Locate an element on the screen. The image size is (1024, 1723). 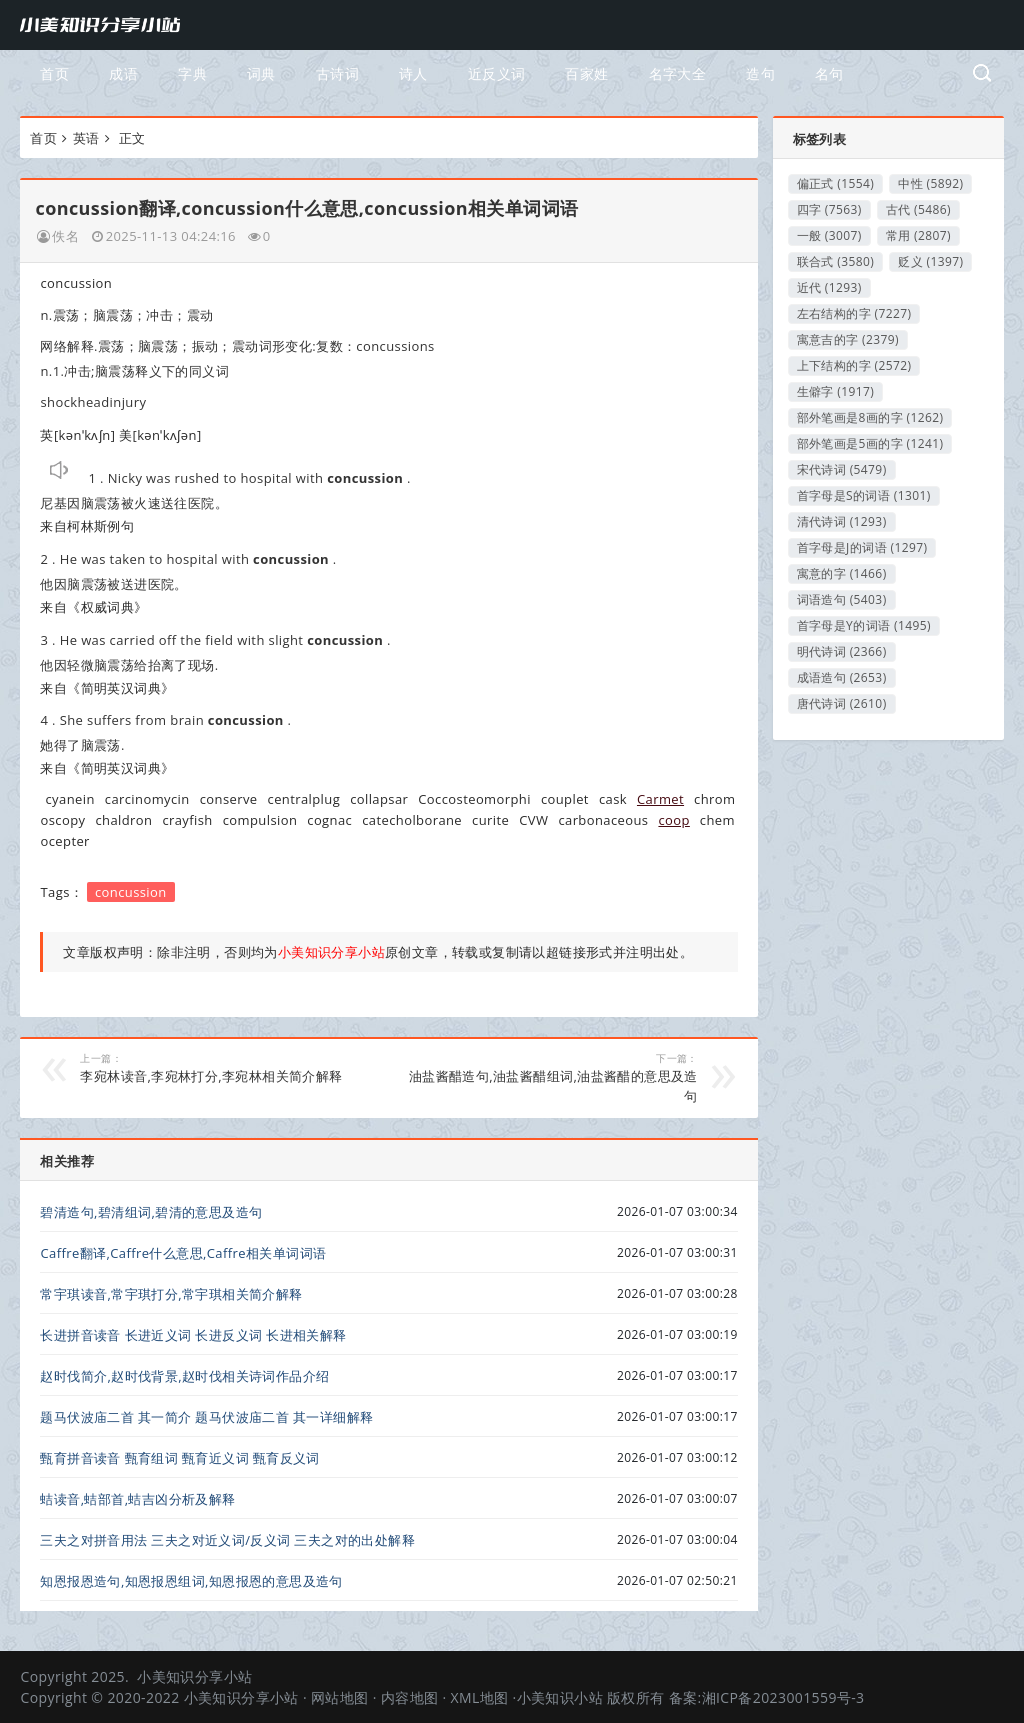
一般 is located at coordinates (829, 235).